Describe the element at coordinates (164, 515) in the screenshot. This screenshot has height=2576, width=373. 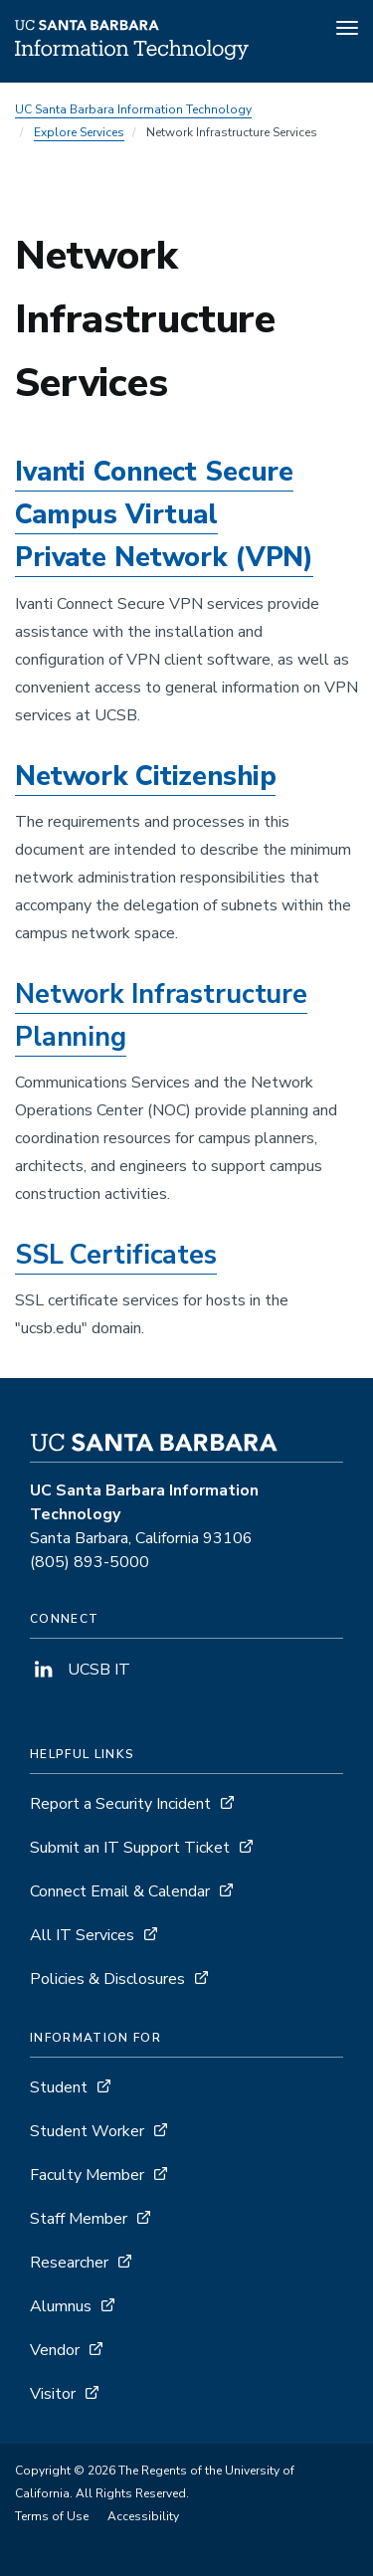
I see `Ivanti Connect Secure Campus Virtual Private Network (VPN)` at that location.